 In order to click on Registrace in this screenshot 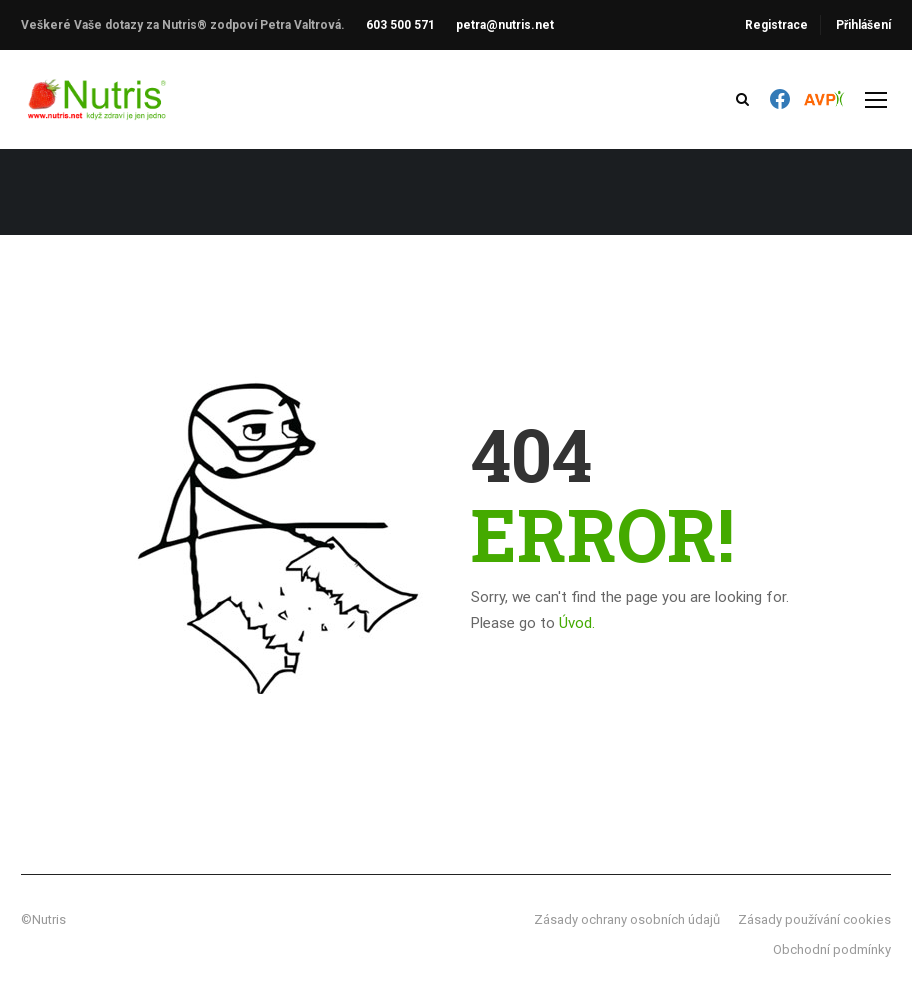, I will do `click(776, 25)`.